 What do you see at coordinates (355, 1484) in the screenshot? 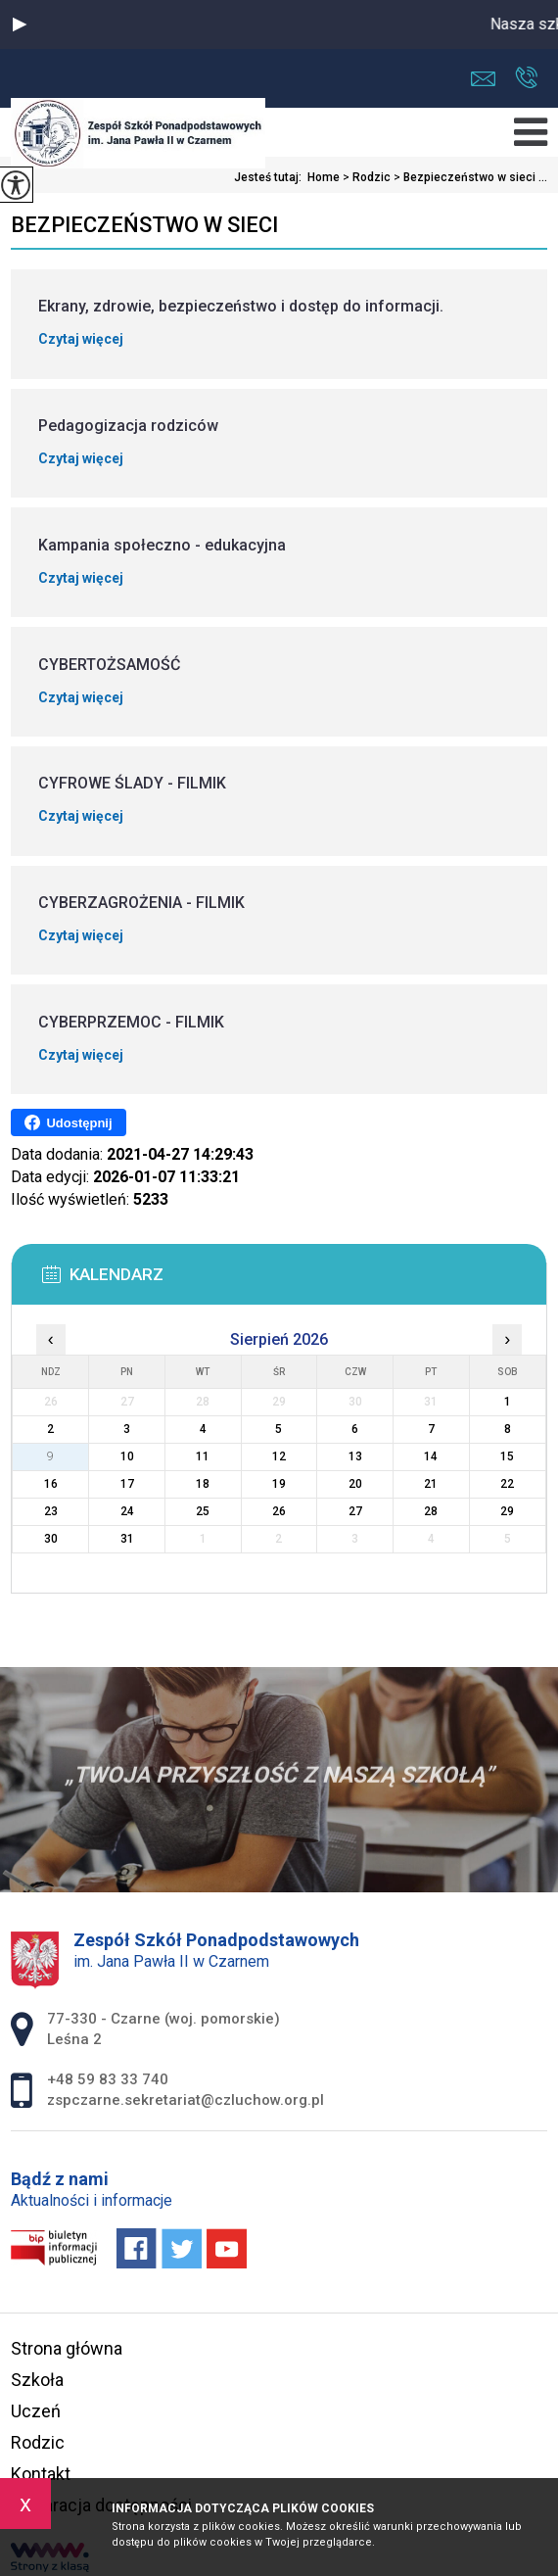
I see `20` at bounding box center [355, 1484].